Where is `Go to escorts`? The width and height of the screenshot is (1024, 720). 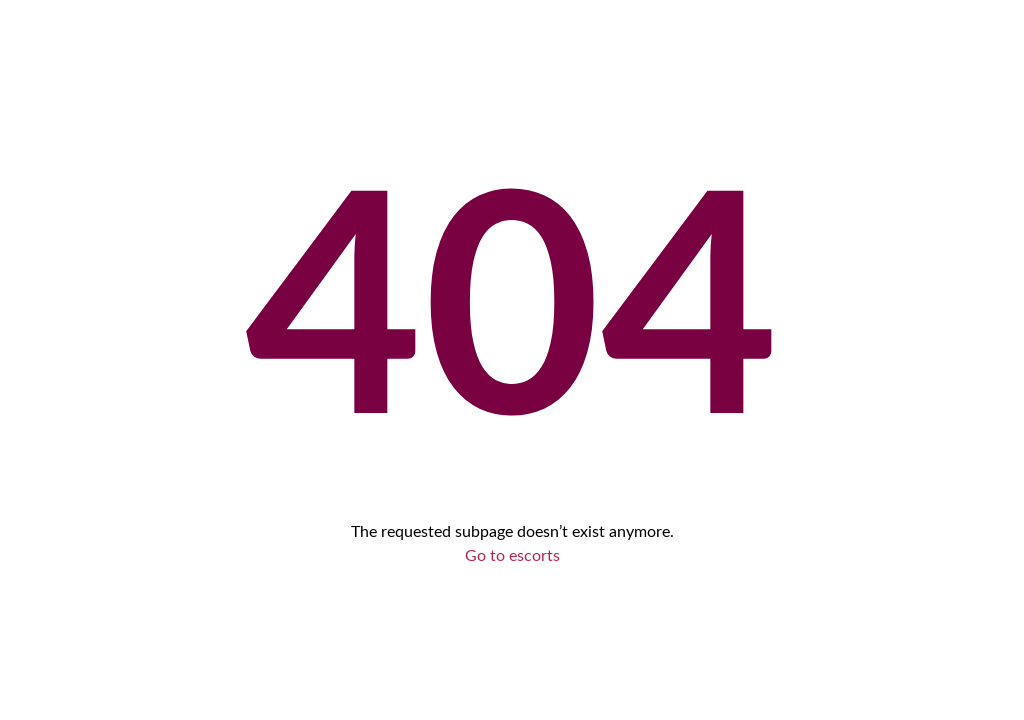
Go to escorts is located at coordinates (512, 556).